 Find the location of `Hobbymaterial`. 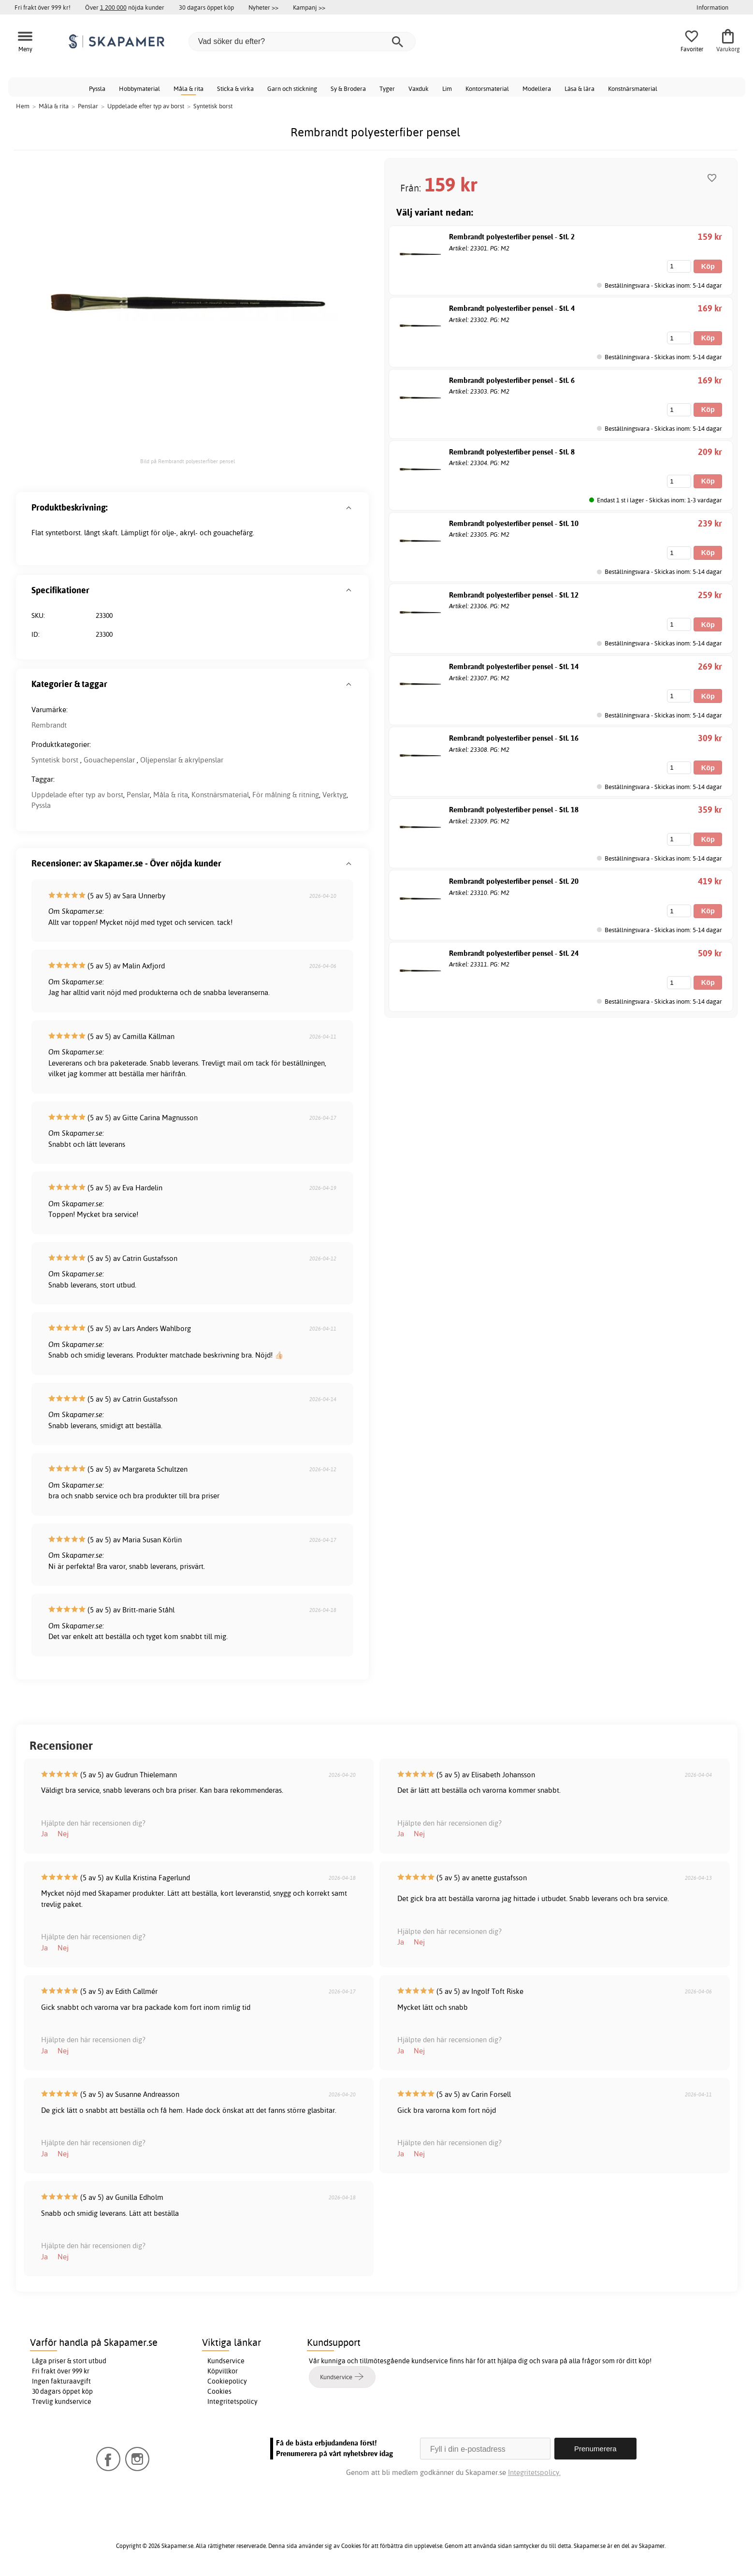

Hobbymaterial is located at coordinates (139, 88).